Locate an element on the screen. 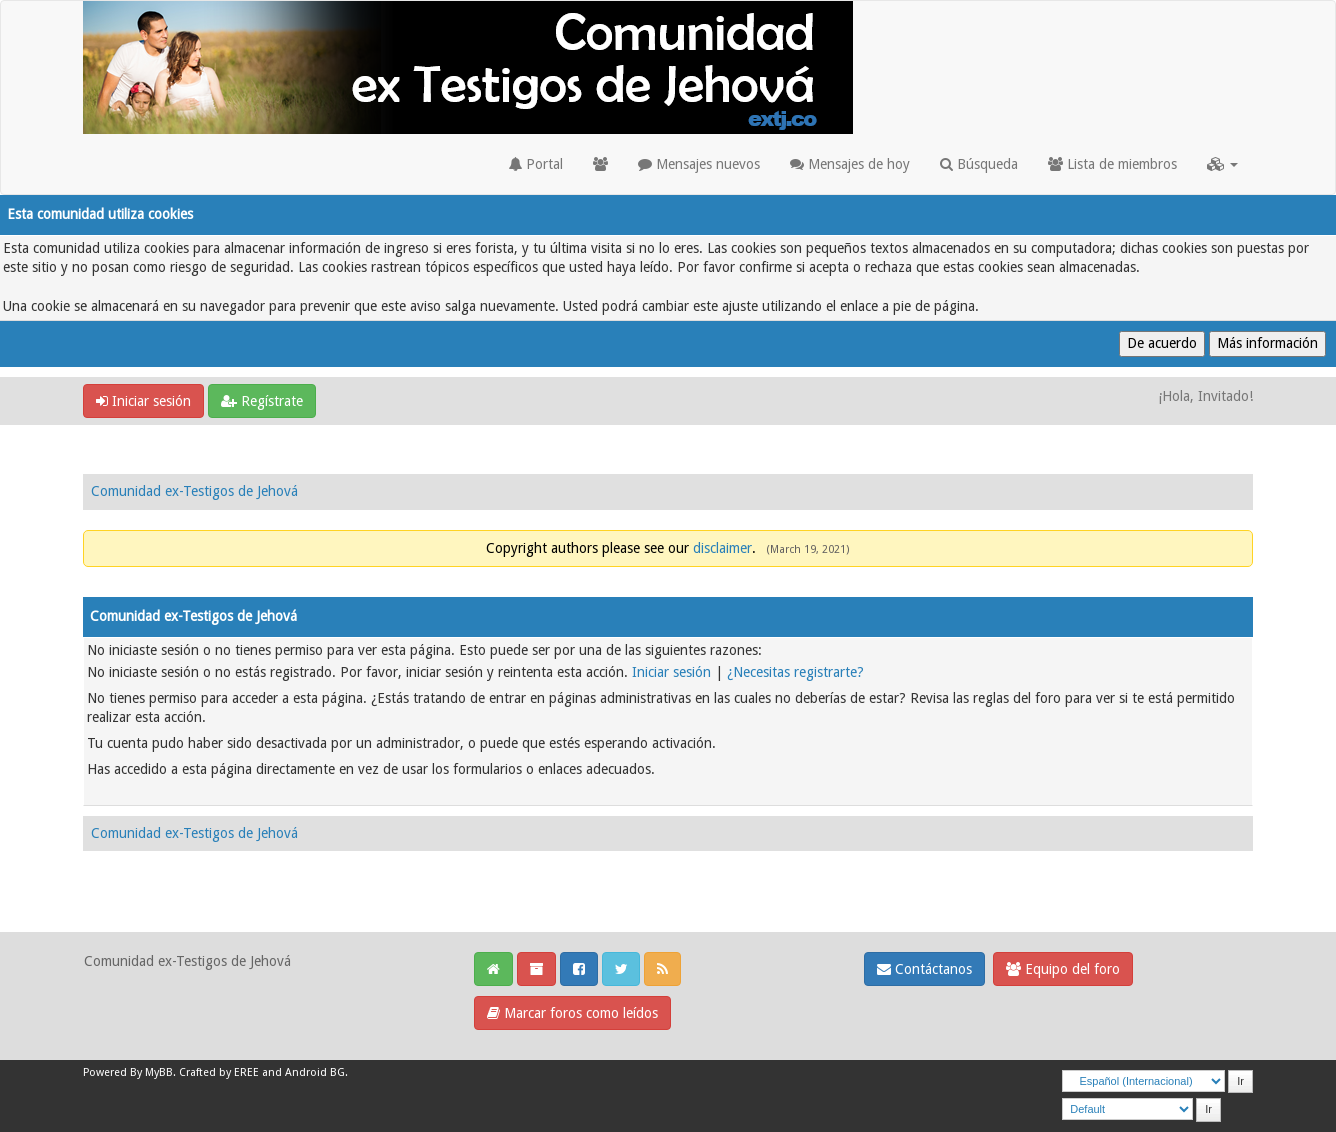  Mensajes nuevos is located at coordinates (699, 164).